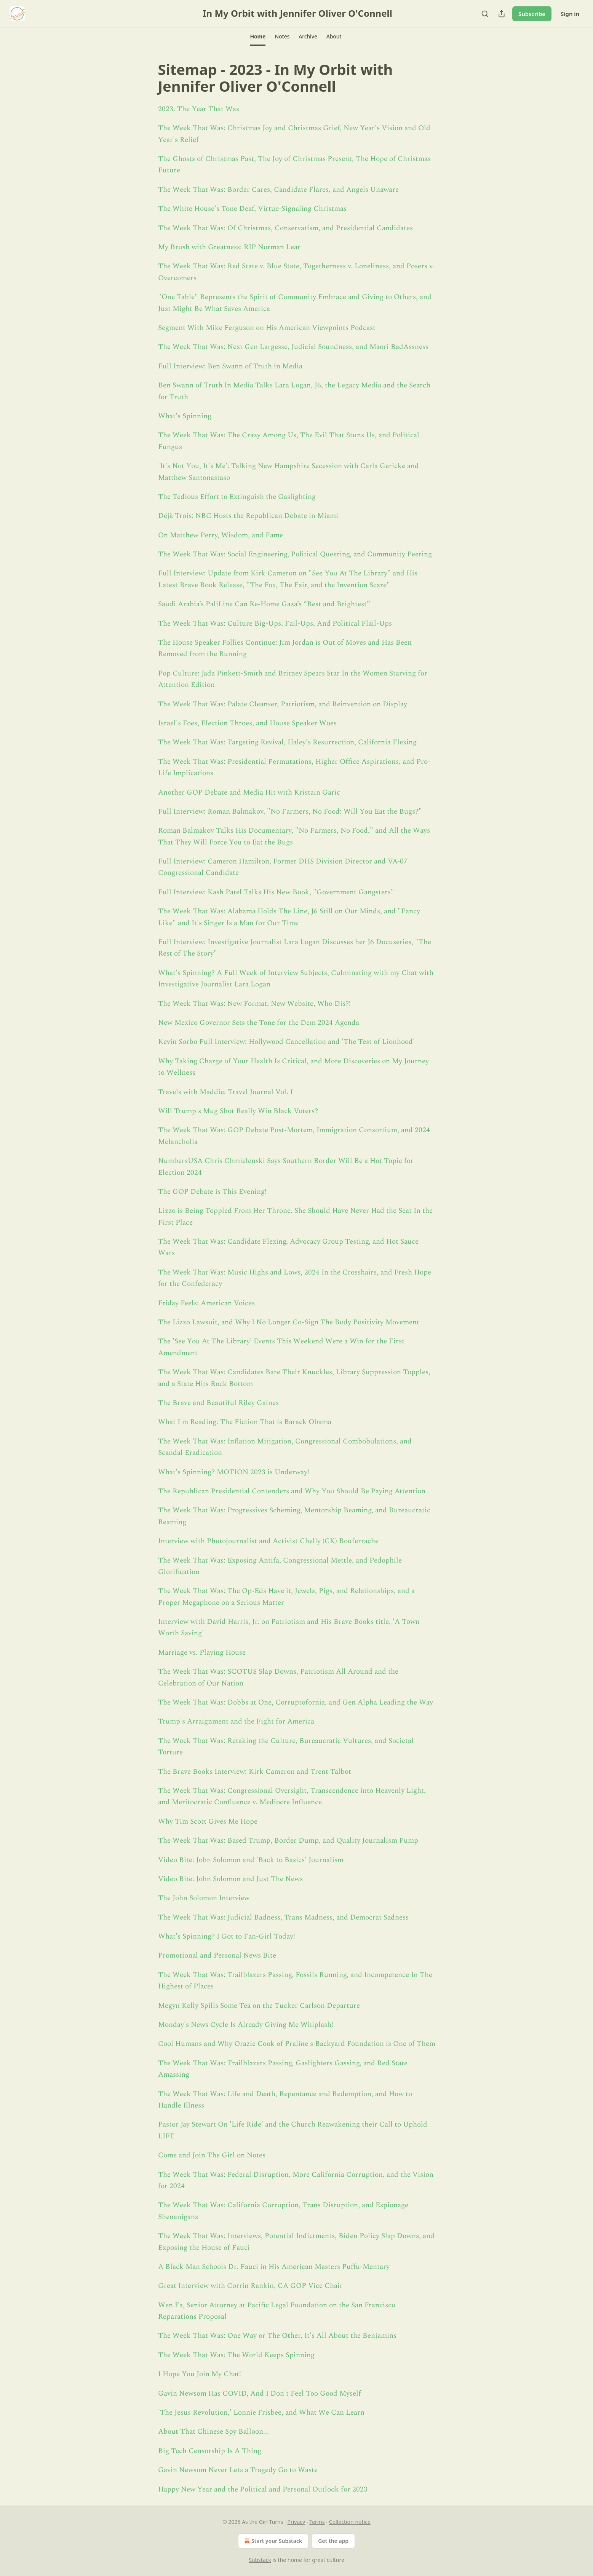 The width and height of the screenshot is (593, 2576). Describe the element at coordinates (238, 1111) in the screenshot. I see `Will Trump's Mug Shot Really Win Black Voters?` at that location.